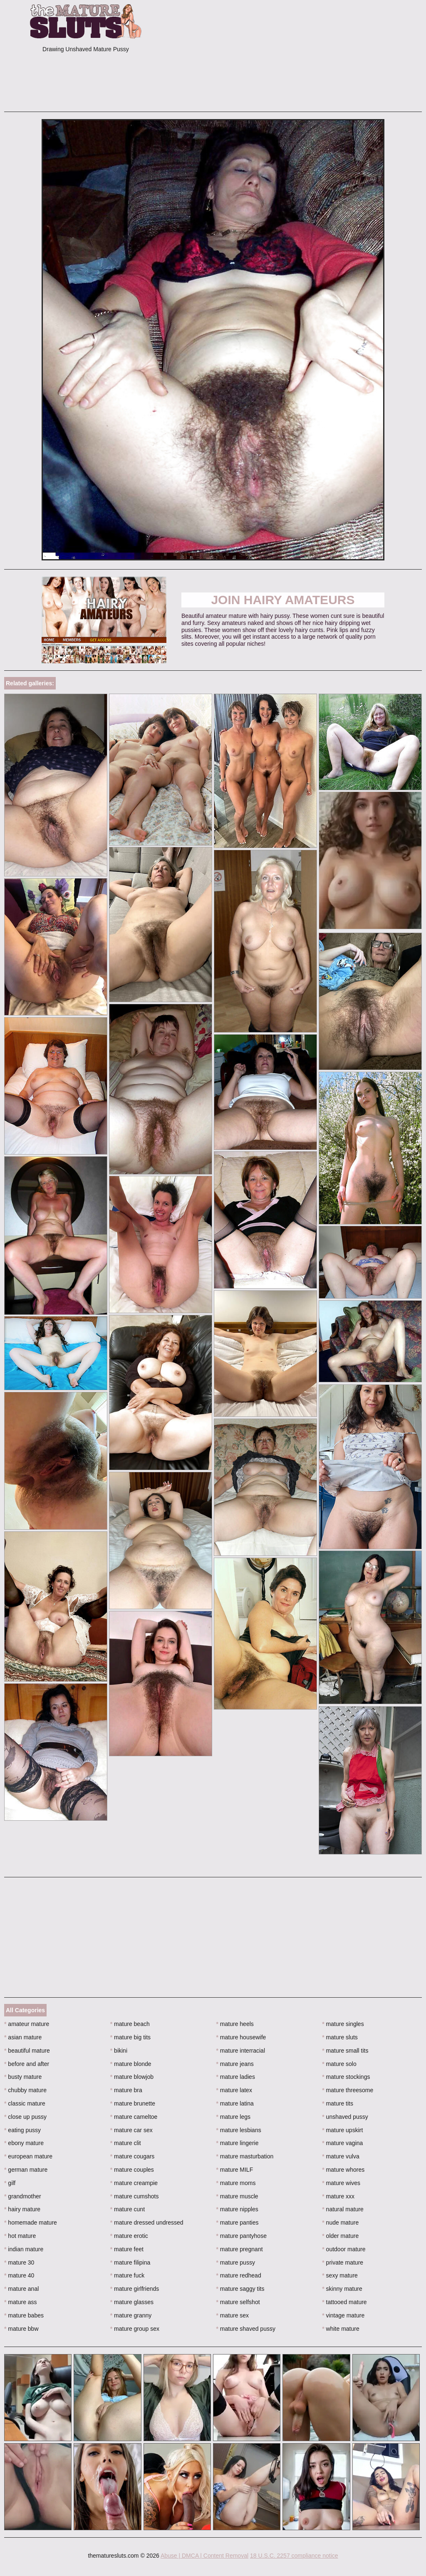  What do you see at coordinates (234, 2169) in the screenshot?
I see `mature MILF` at bounding box center [234, 2169].